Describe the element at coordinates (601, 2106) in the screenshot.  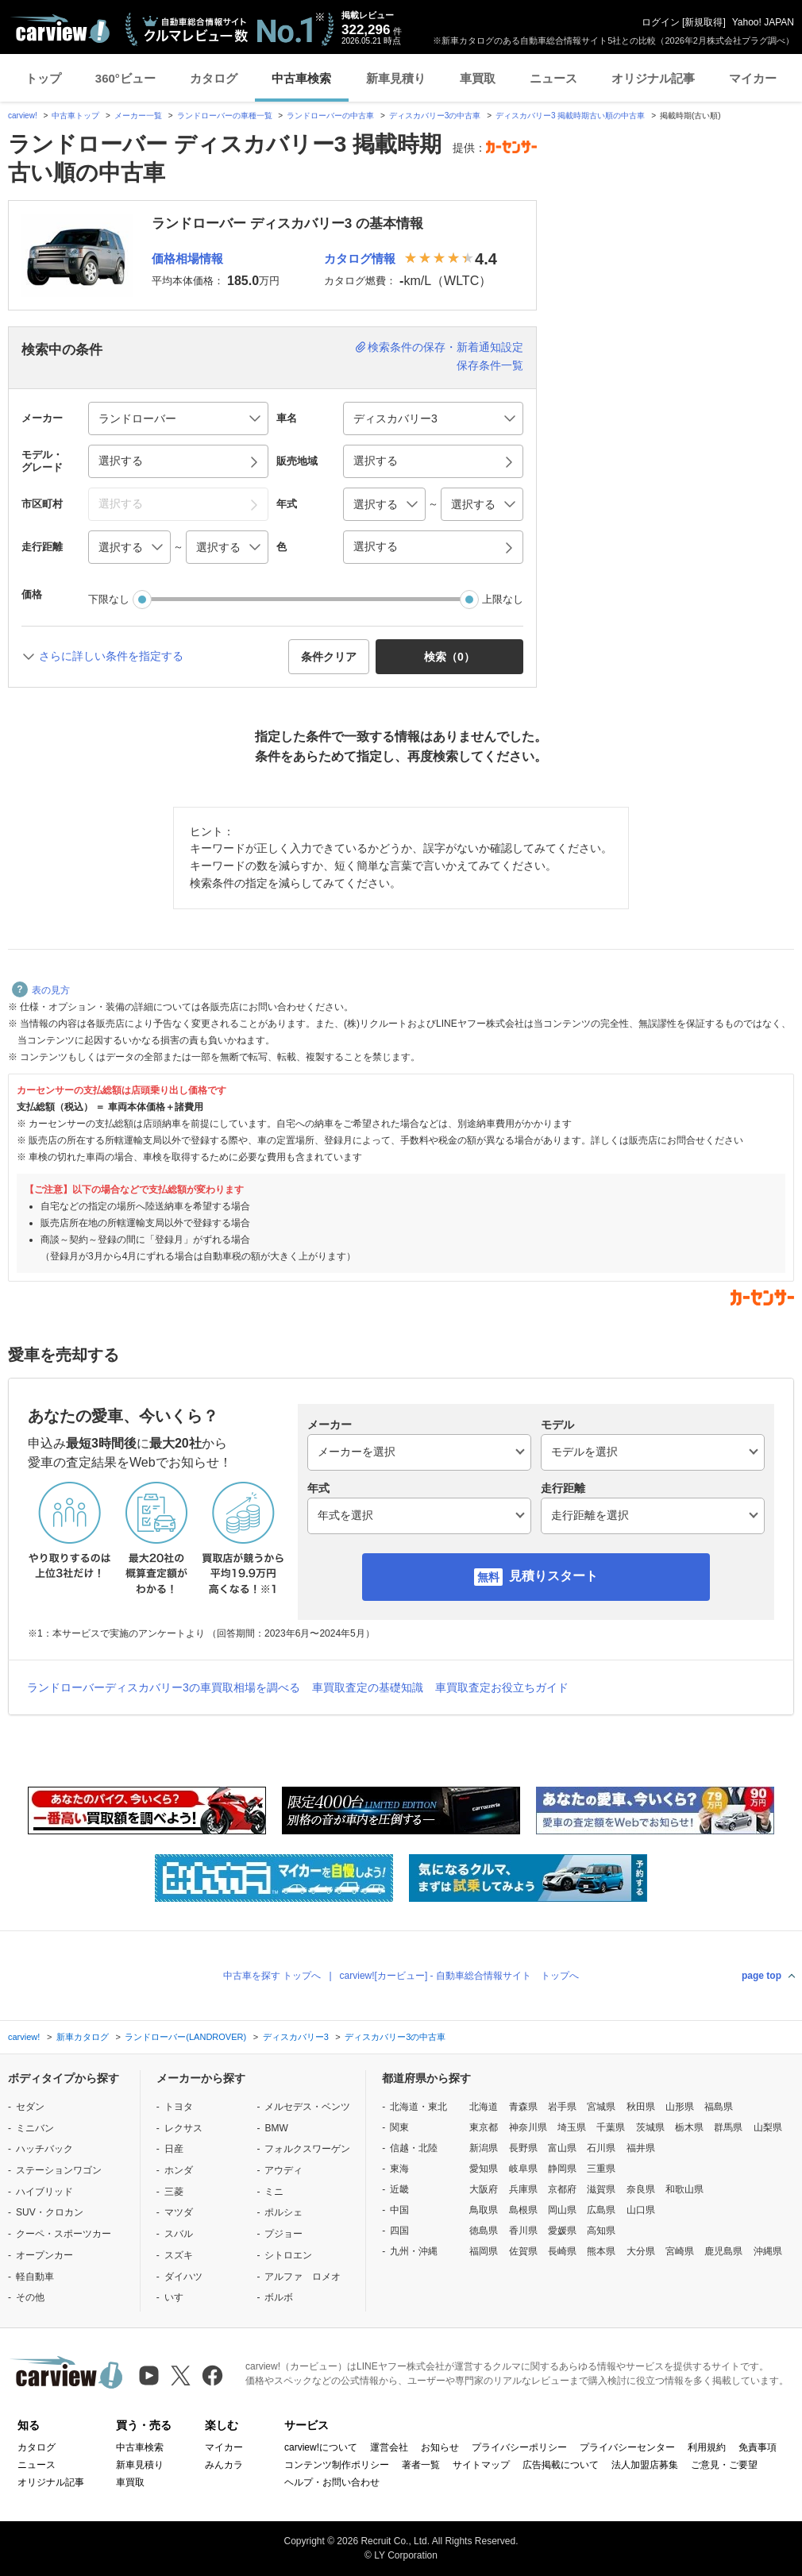
I see `宮城県` at that location.